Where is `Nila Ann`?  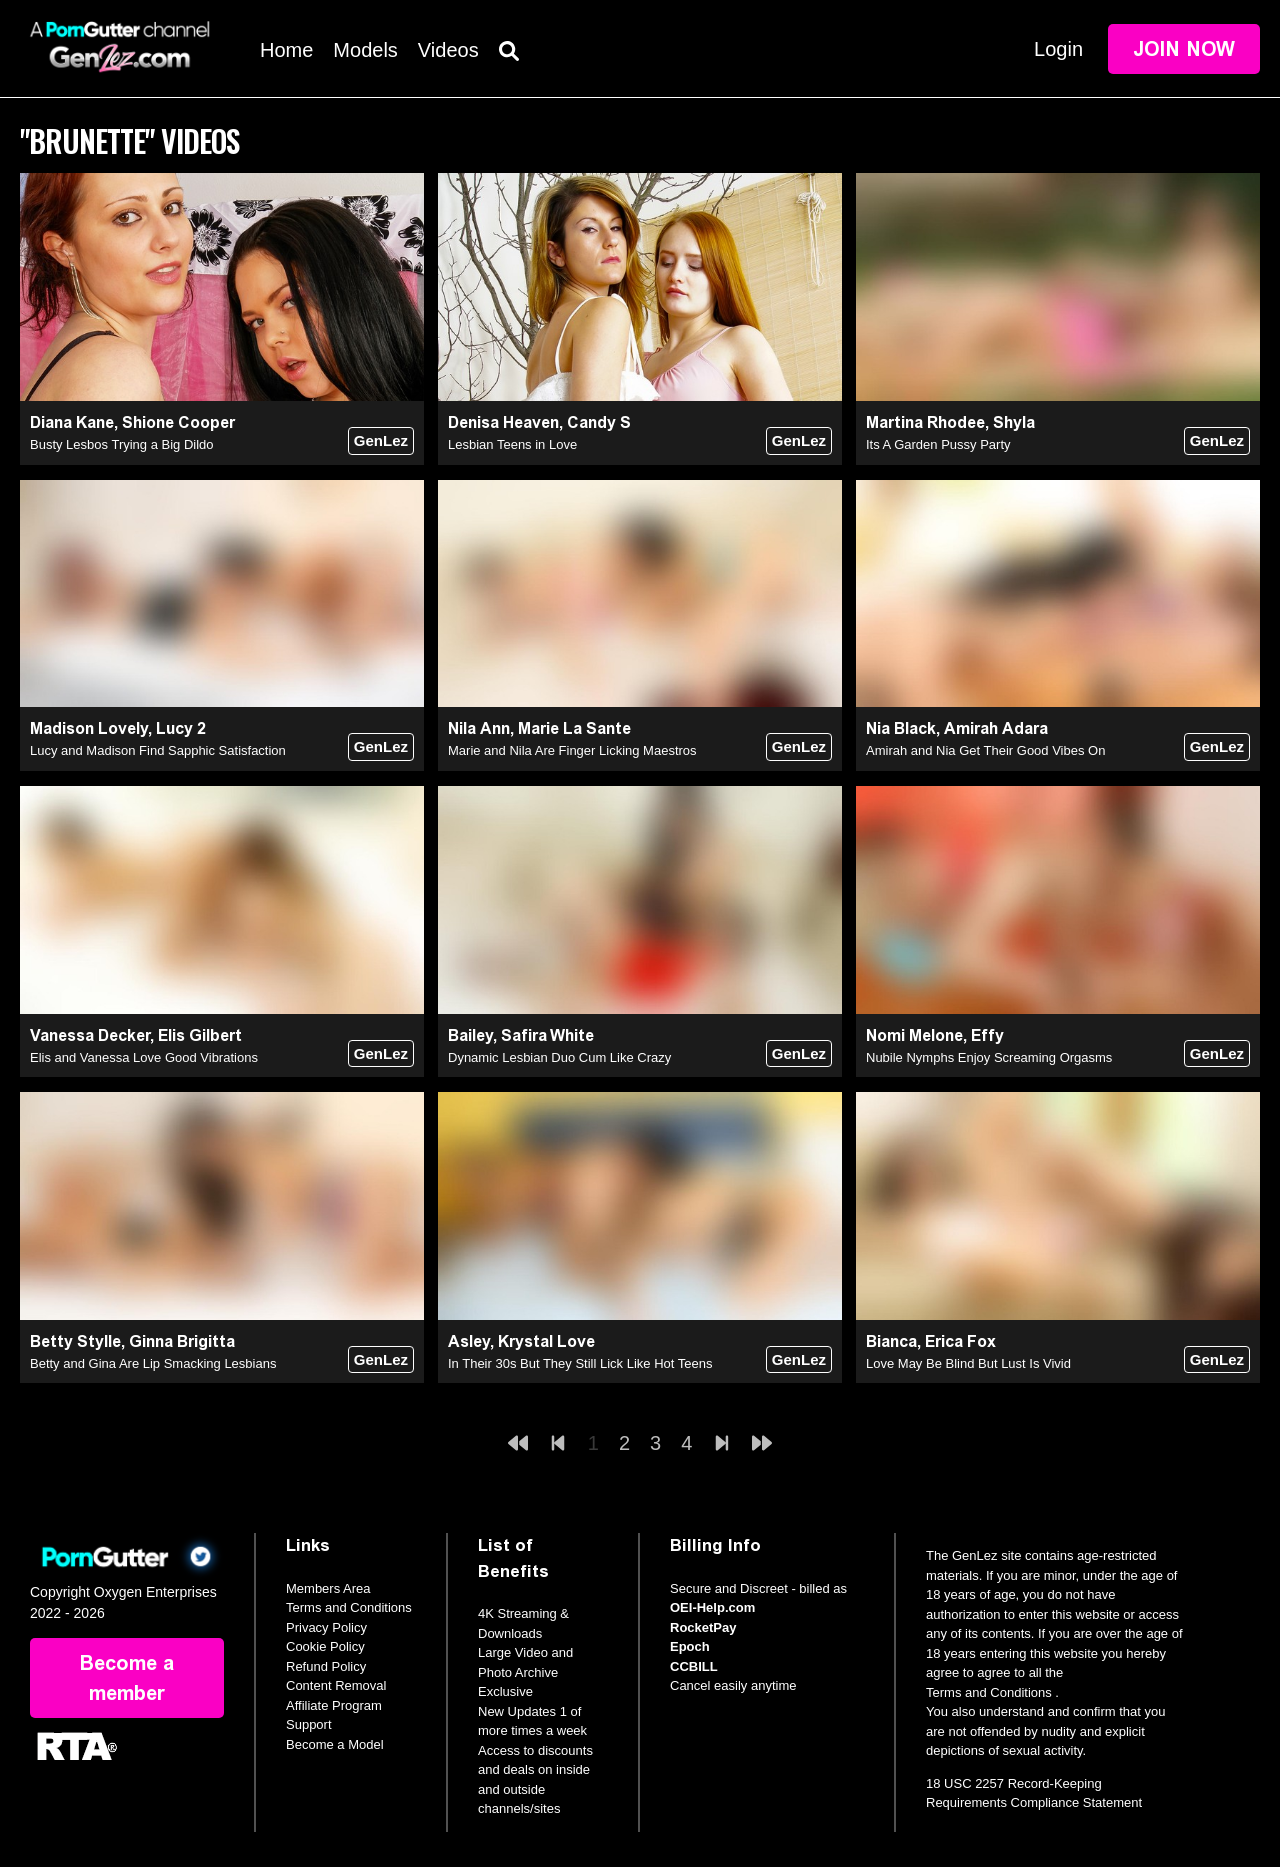
Nila Ann is located at coordinates (479, 728).